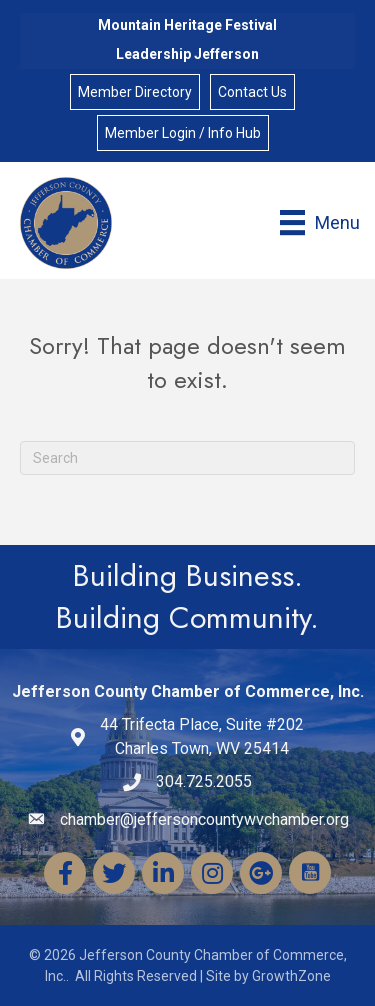  Describe the element at coordinates (291, 976) in the screenshot. I see `GrowthZone` at that location.